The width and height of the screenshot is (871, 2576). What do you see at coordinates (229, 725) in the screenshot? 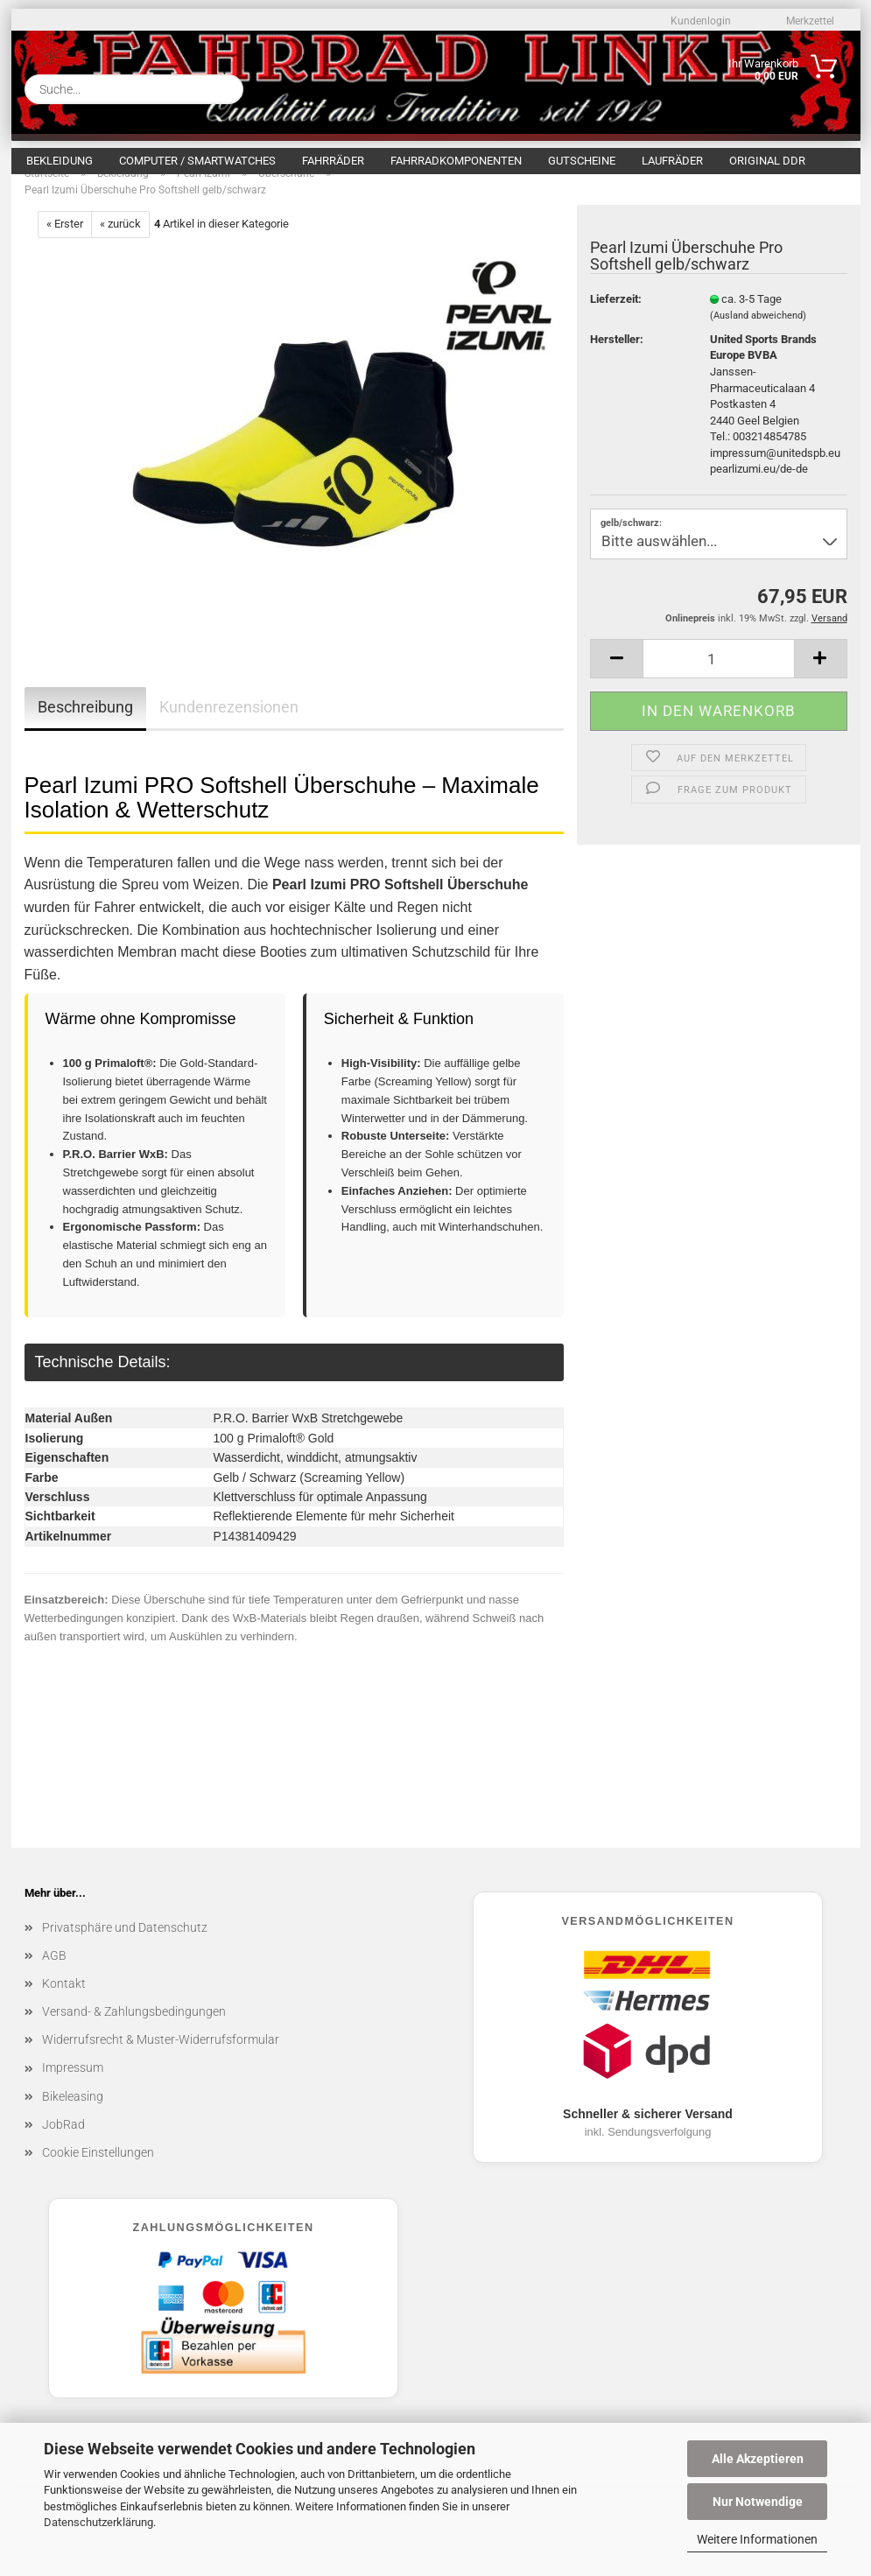
I see `Kundenrezensionen` at bounding box center [229, 725].